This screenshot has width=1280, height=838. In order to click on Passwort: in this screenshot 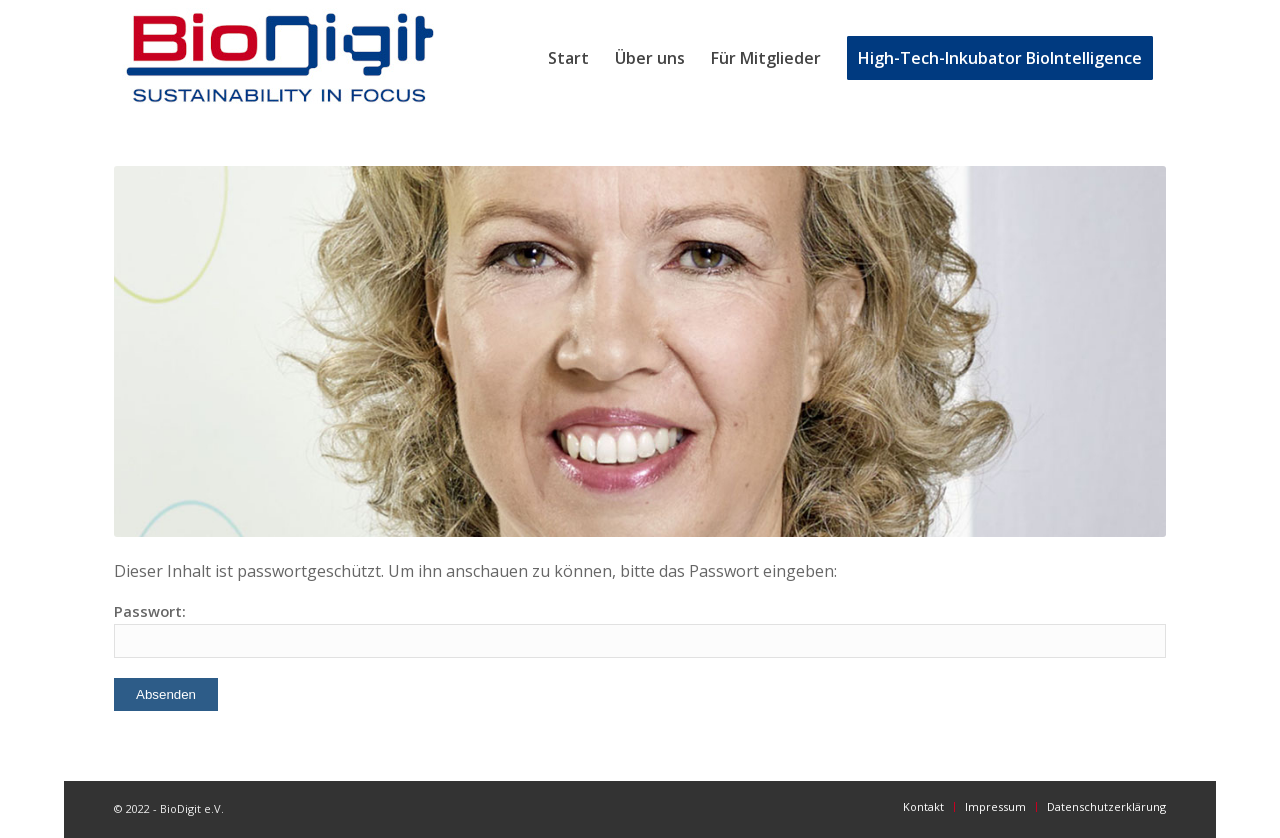, I will do `click(640, 629)`.